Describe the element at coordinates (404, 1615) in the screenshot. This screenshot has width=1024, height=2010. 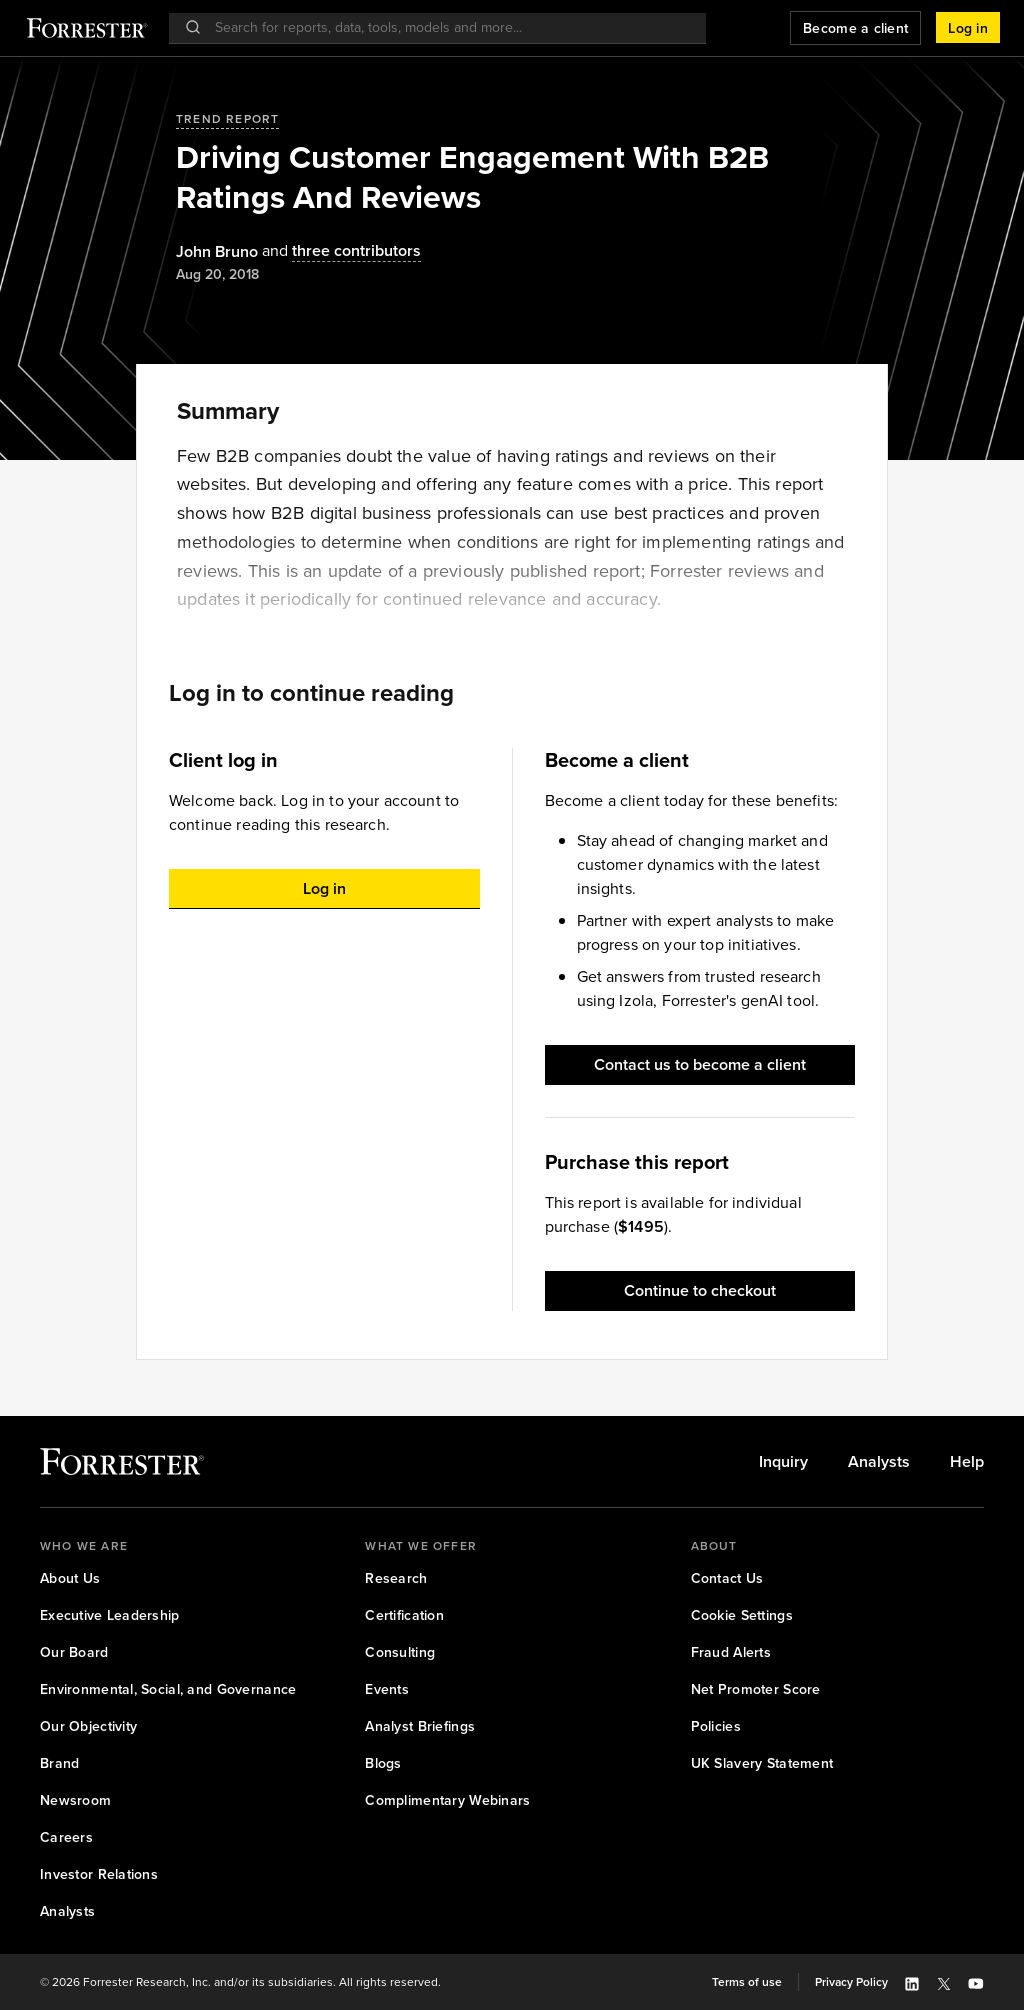
I see `Certification` at that location.